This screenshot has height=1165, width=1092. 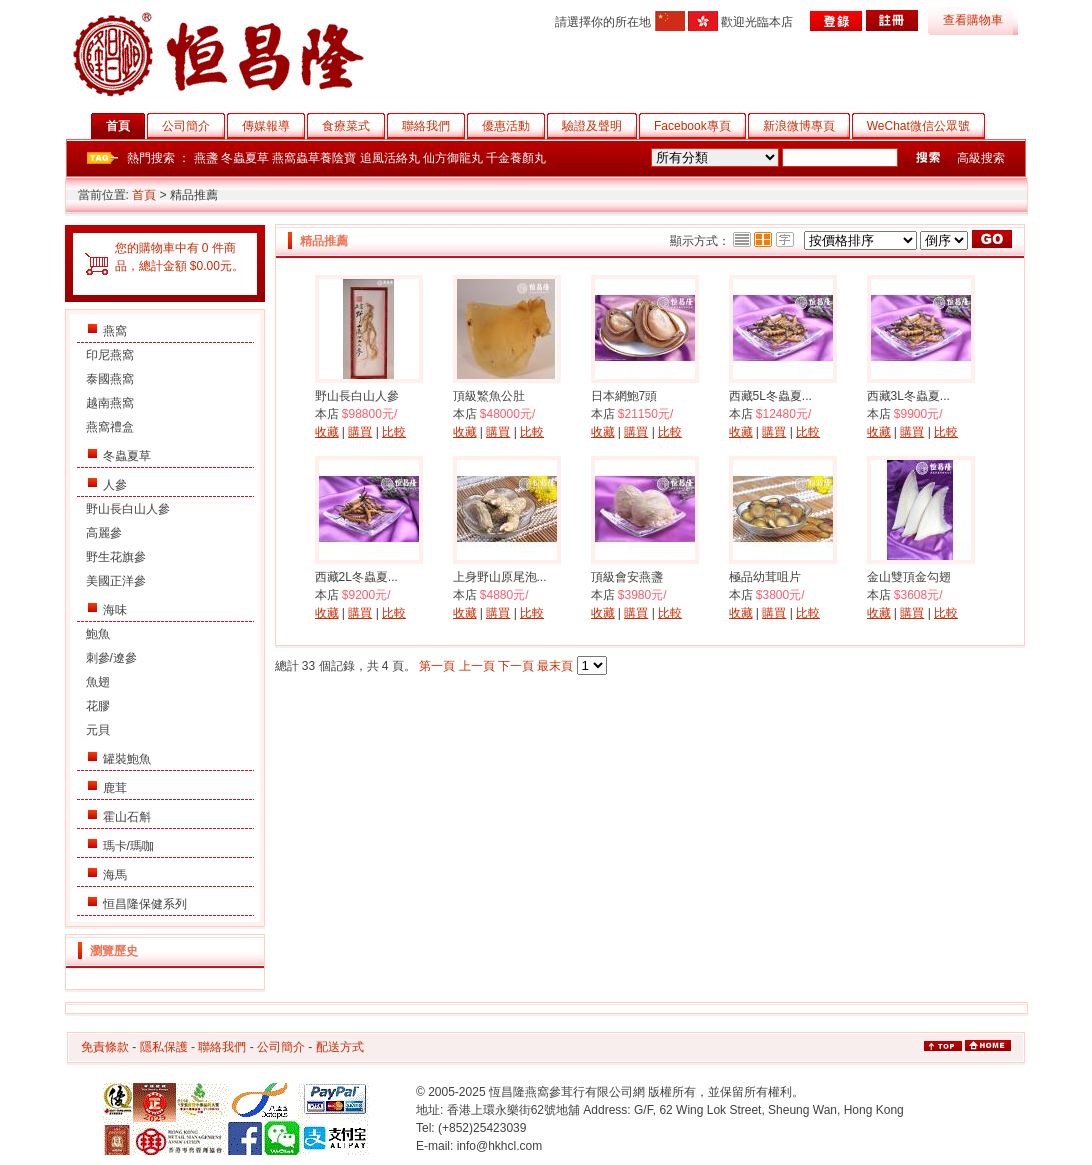 I want to click on 刺參/遼參, so click(x=111, y=658).